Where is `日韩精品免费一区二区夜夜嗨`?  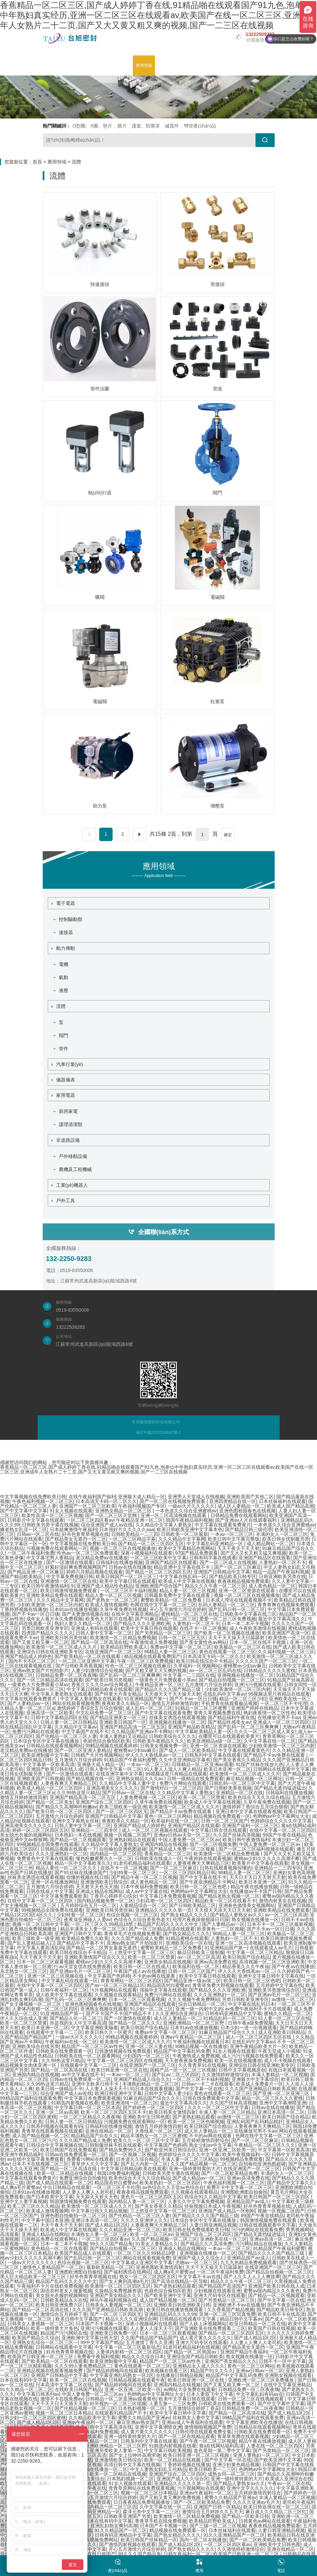
日韩精品免费一区二区夜夜嗨 is located at coordinates (66, 1675).